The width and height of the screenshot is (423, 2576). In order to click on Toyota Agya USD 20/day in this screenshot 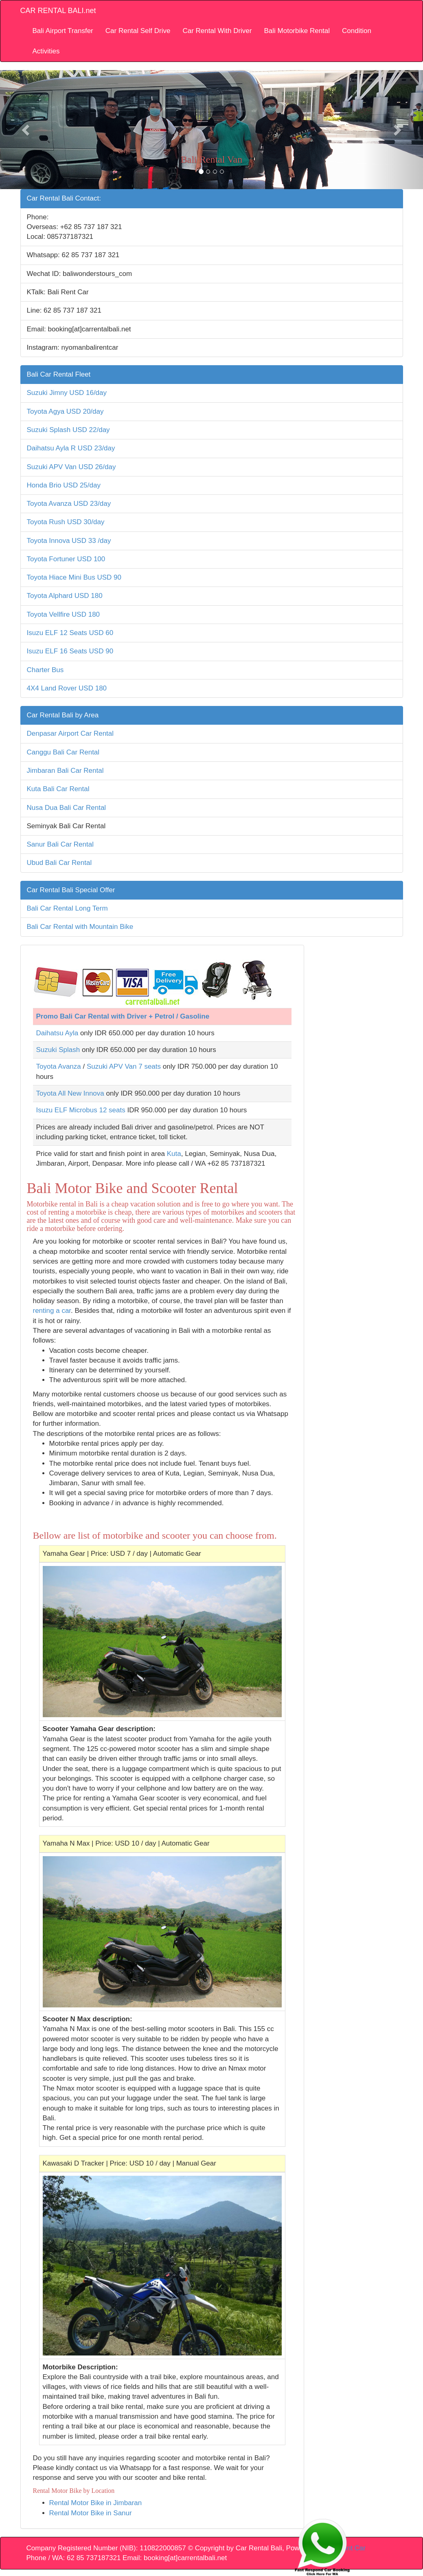, I will do `click(65, 411)`.